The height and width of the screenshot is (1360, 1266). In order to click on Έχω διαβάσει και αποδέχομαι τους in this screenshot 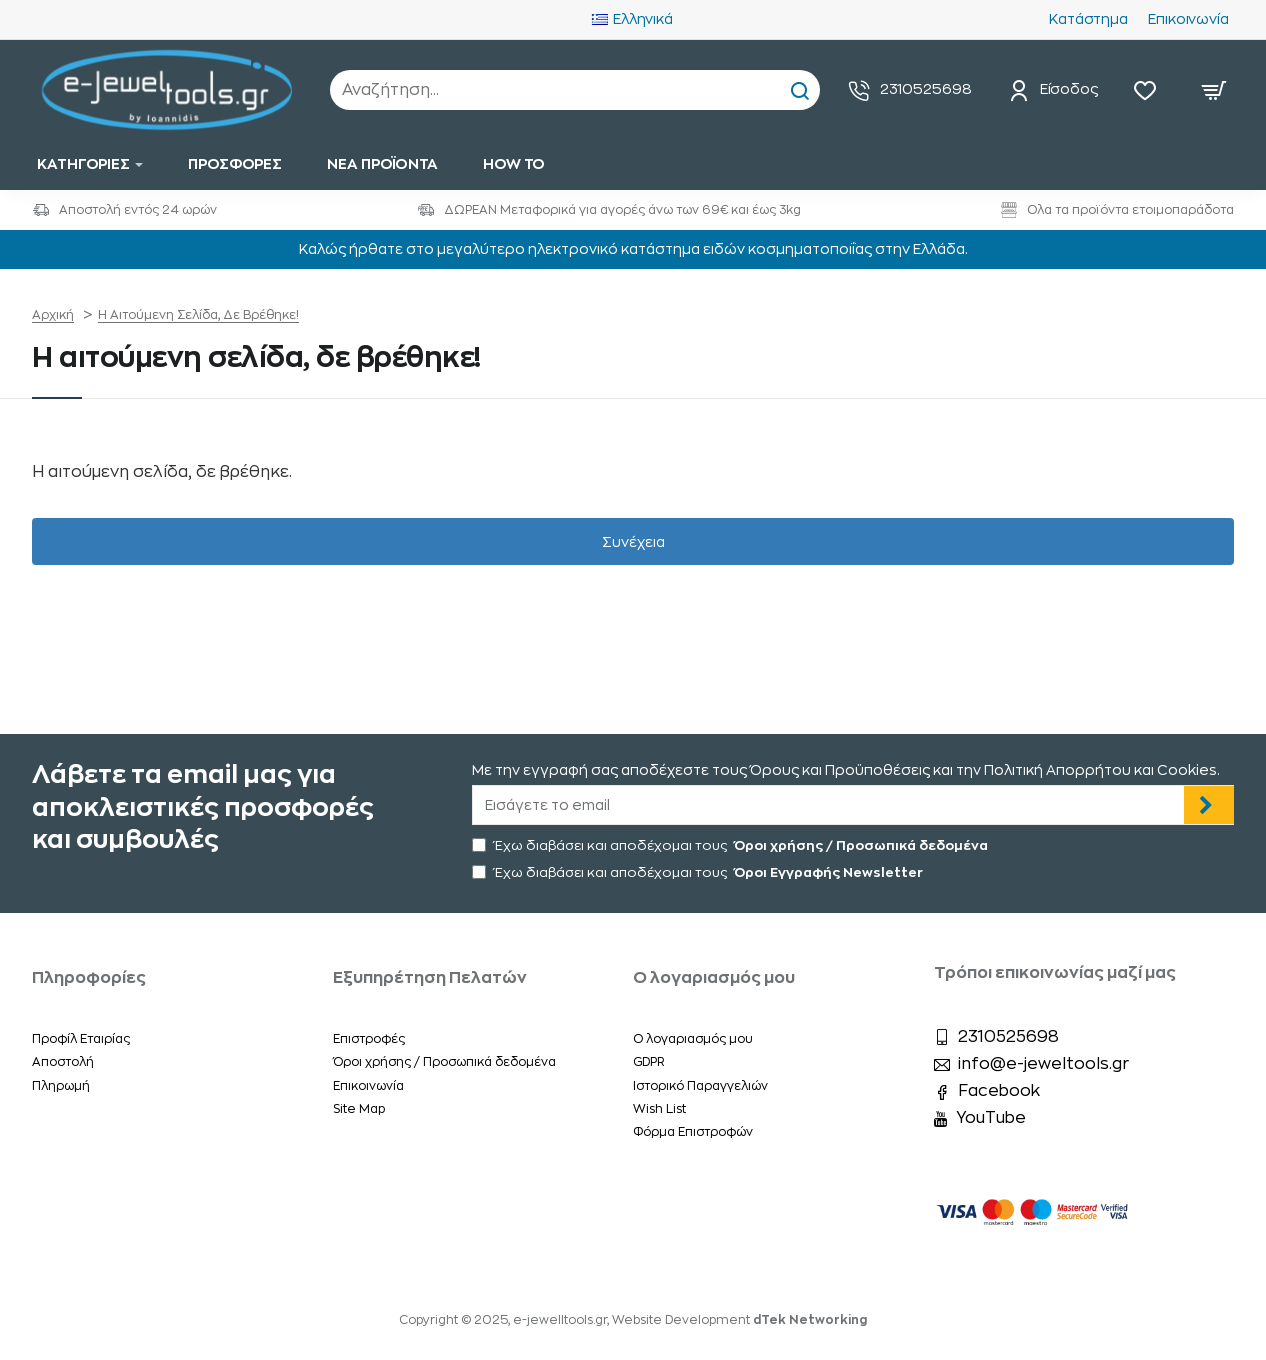, I will do `click(732, 846)`.